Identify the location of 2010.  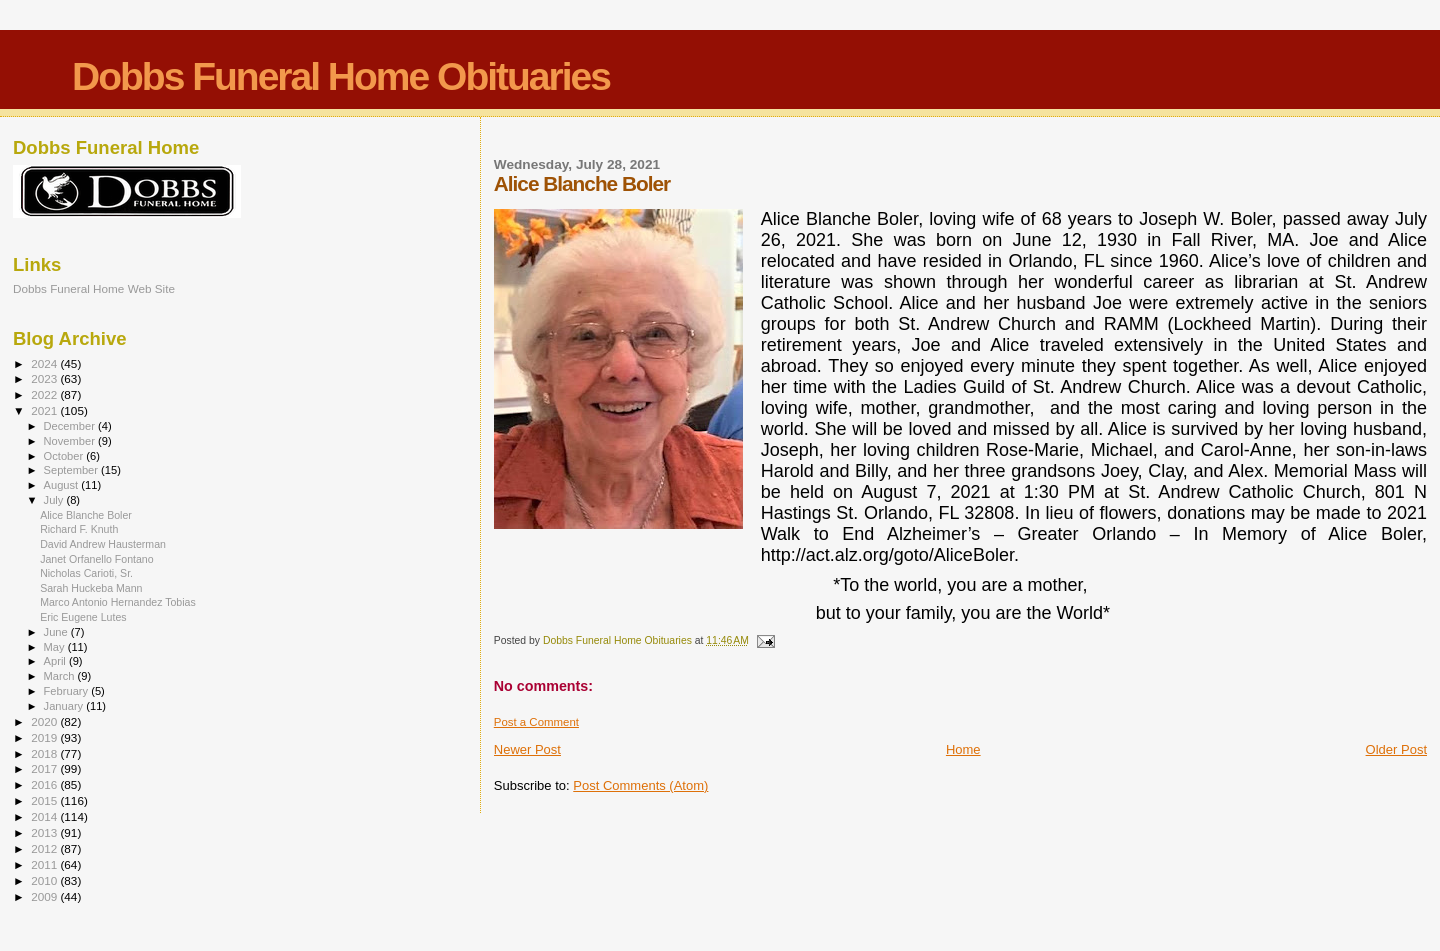
(45, 880).